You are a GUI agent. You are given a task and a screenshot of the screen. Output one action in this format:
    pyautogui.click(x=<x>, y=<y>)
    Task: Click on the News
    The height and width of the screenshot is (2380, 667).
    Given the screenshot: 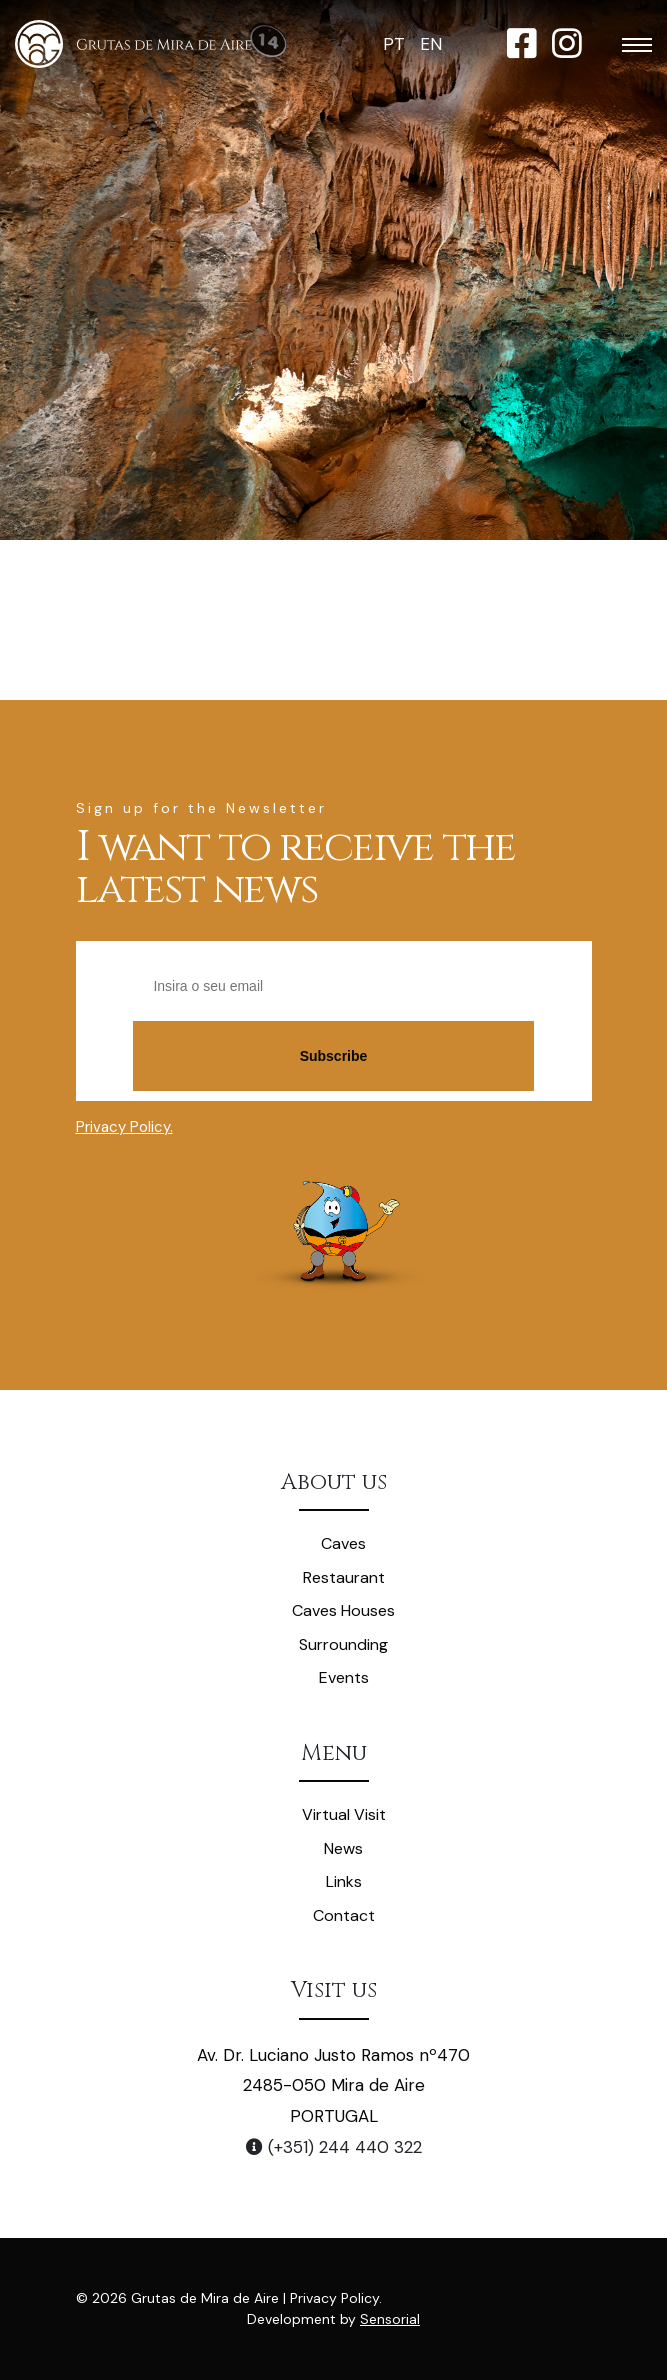 What is the action you would take?
    pyautogui.click(x=343, y=1848)
    